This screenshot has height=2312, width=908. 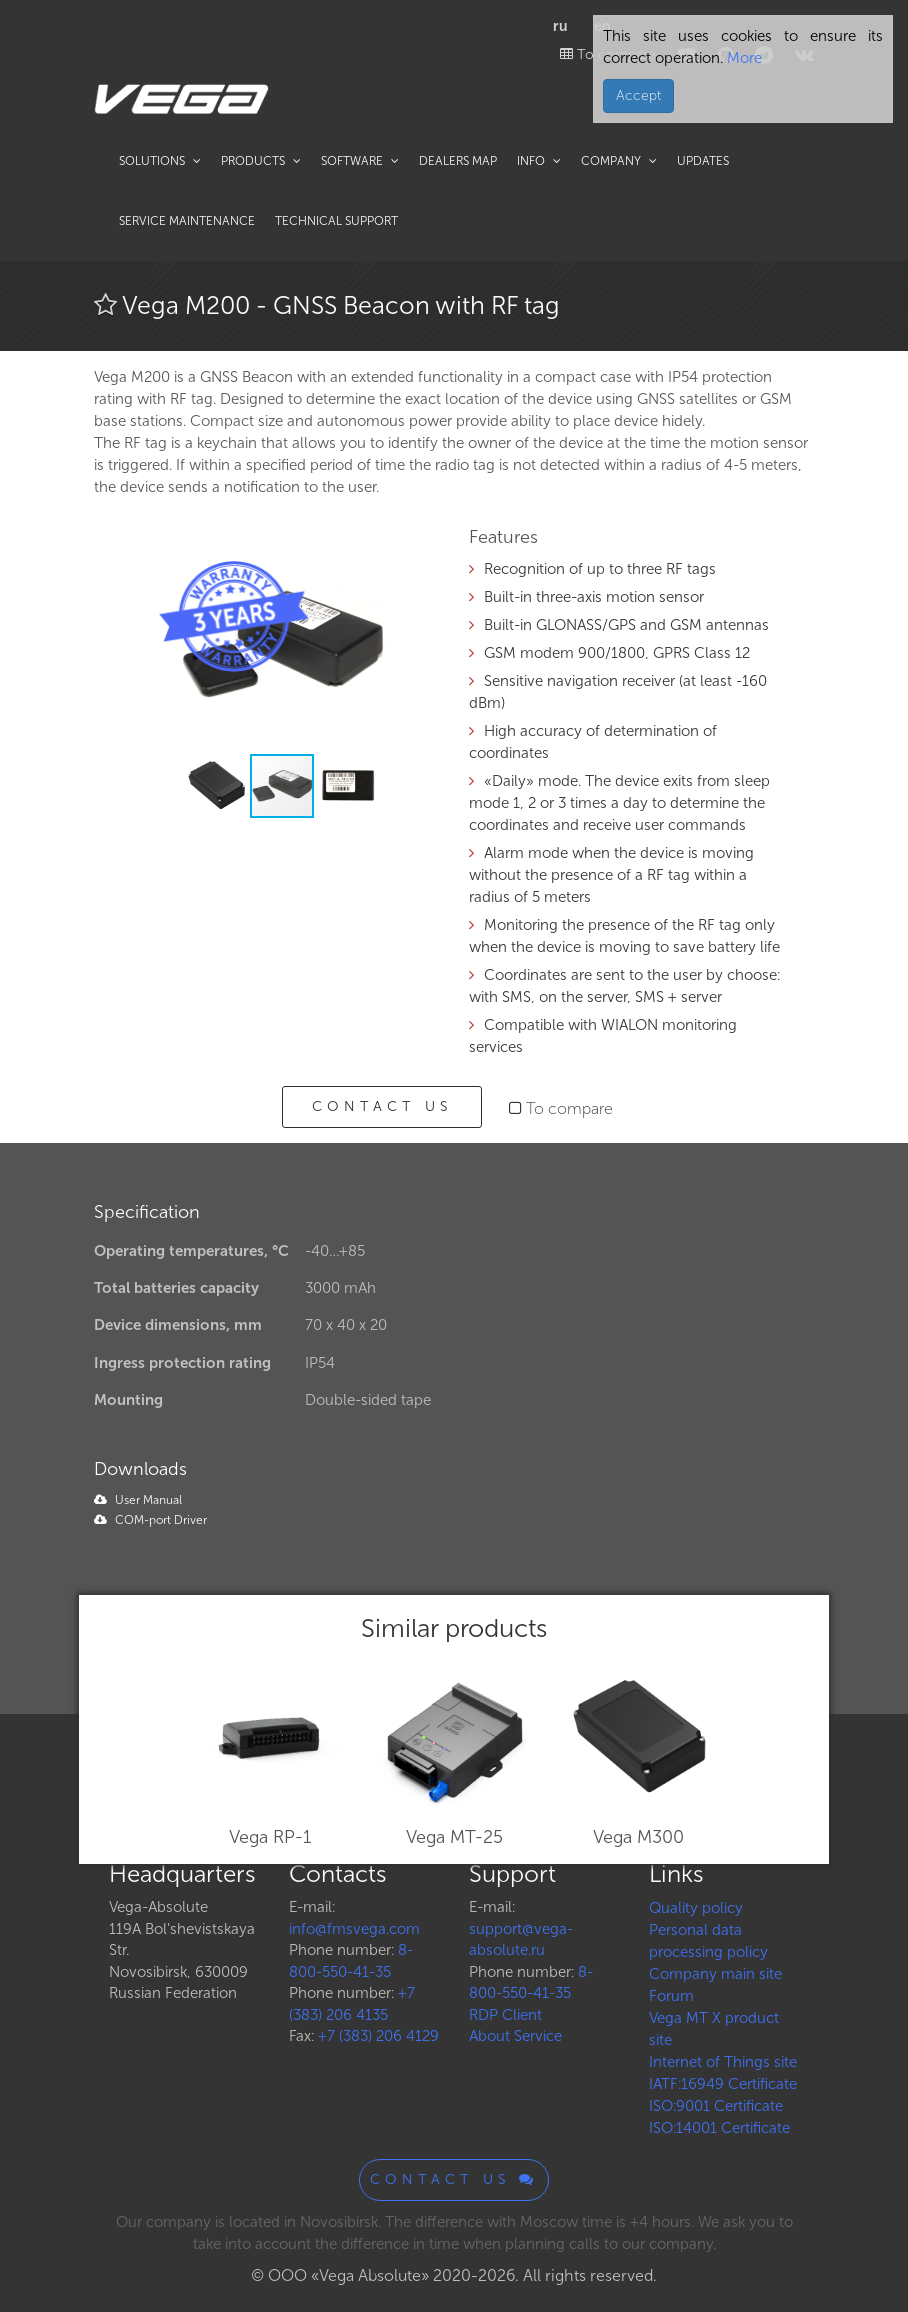 What do you see at coordinates (539, 161) in the screenshot?
I see `Info` at bounding box center [539, 161].